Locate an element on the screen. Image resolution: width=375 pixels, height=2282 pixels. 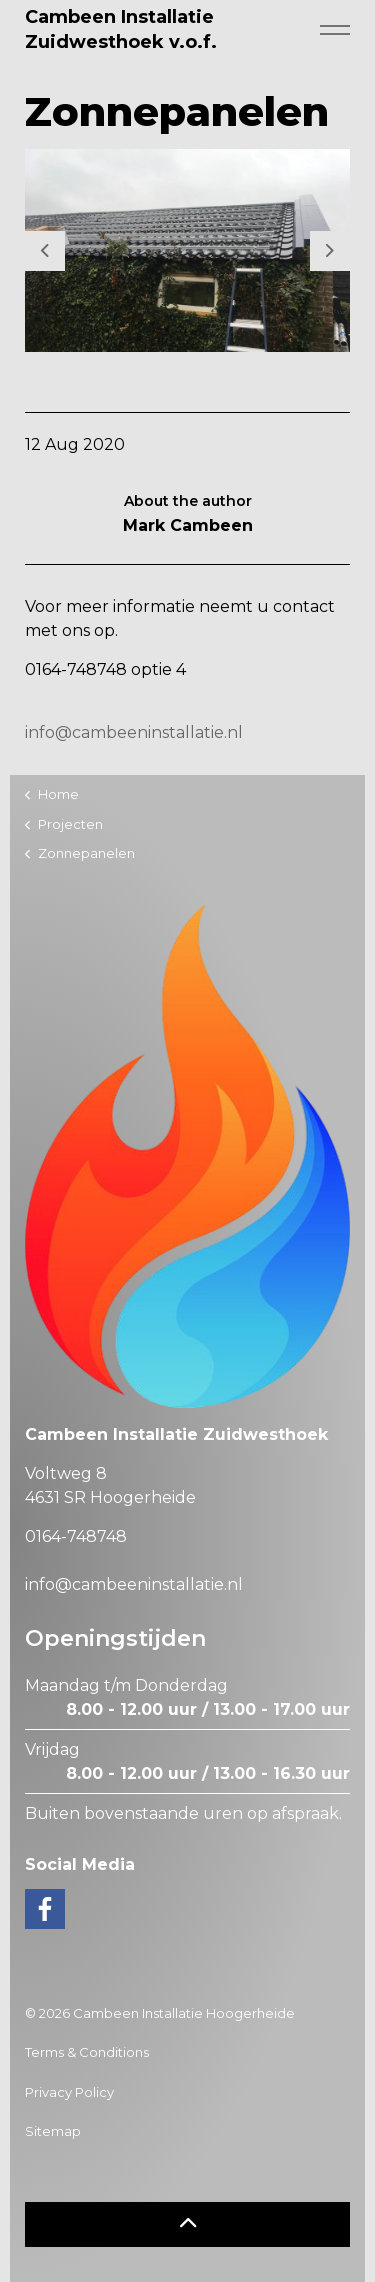
Sitemap is located at coordinates (53, 2131).